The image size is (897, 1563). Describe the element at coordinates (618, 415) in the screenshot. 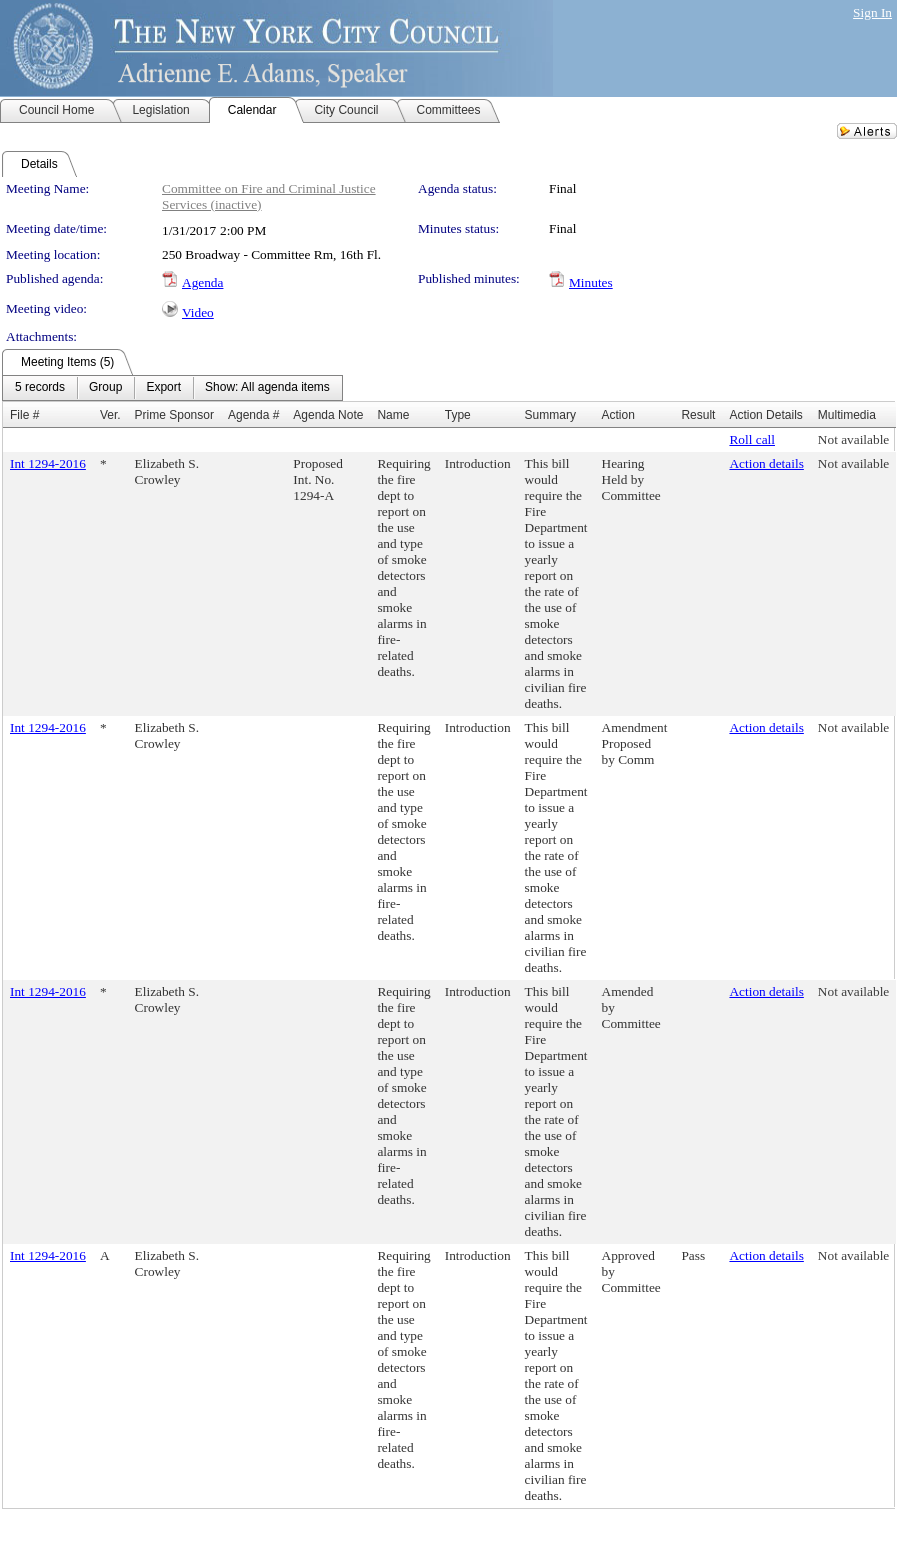

I see `Action` at that location.